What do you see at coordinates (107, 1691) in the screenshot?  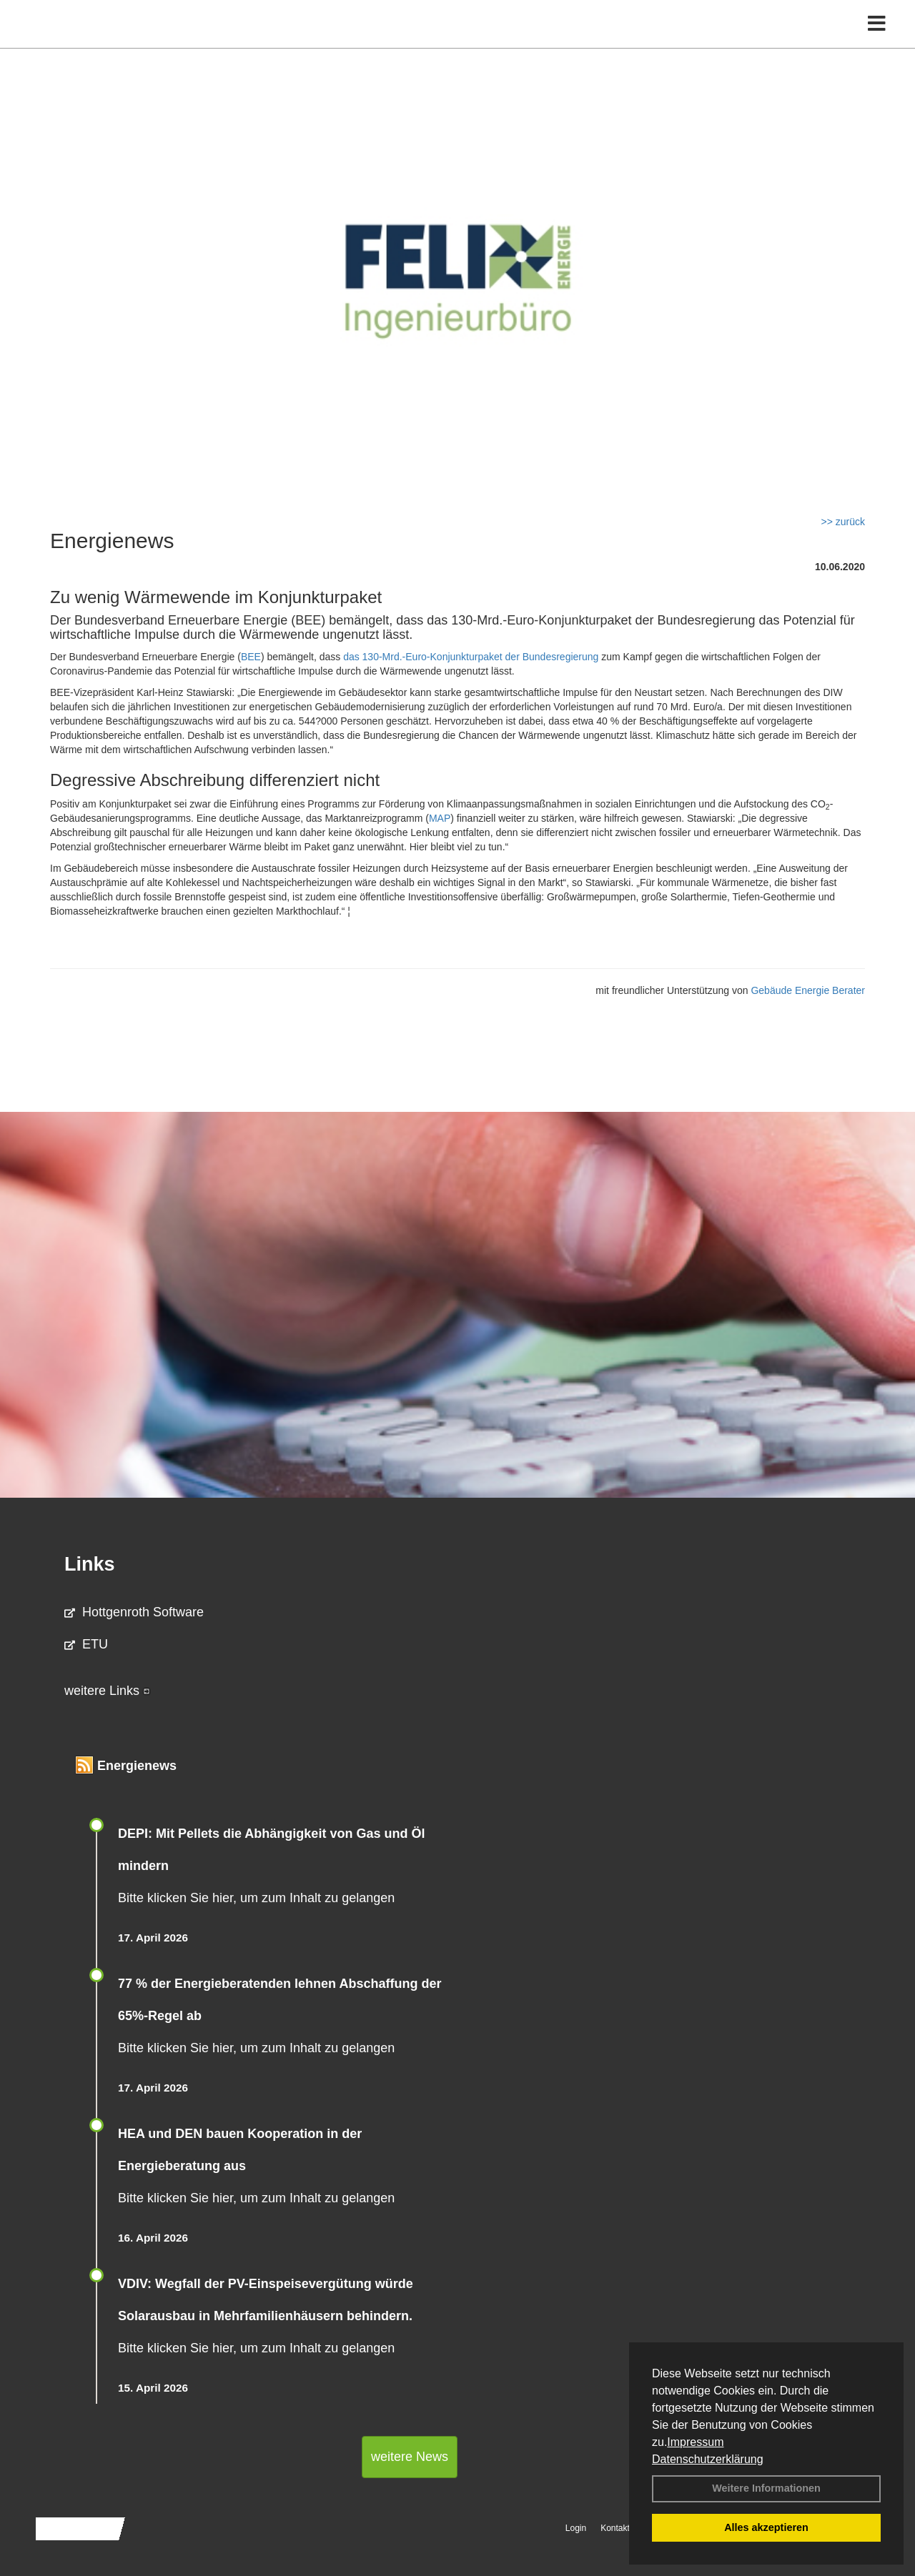 I see `weitere Links` at bounding box center [107, 1691].